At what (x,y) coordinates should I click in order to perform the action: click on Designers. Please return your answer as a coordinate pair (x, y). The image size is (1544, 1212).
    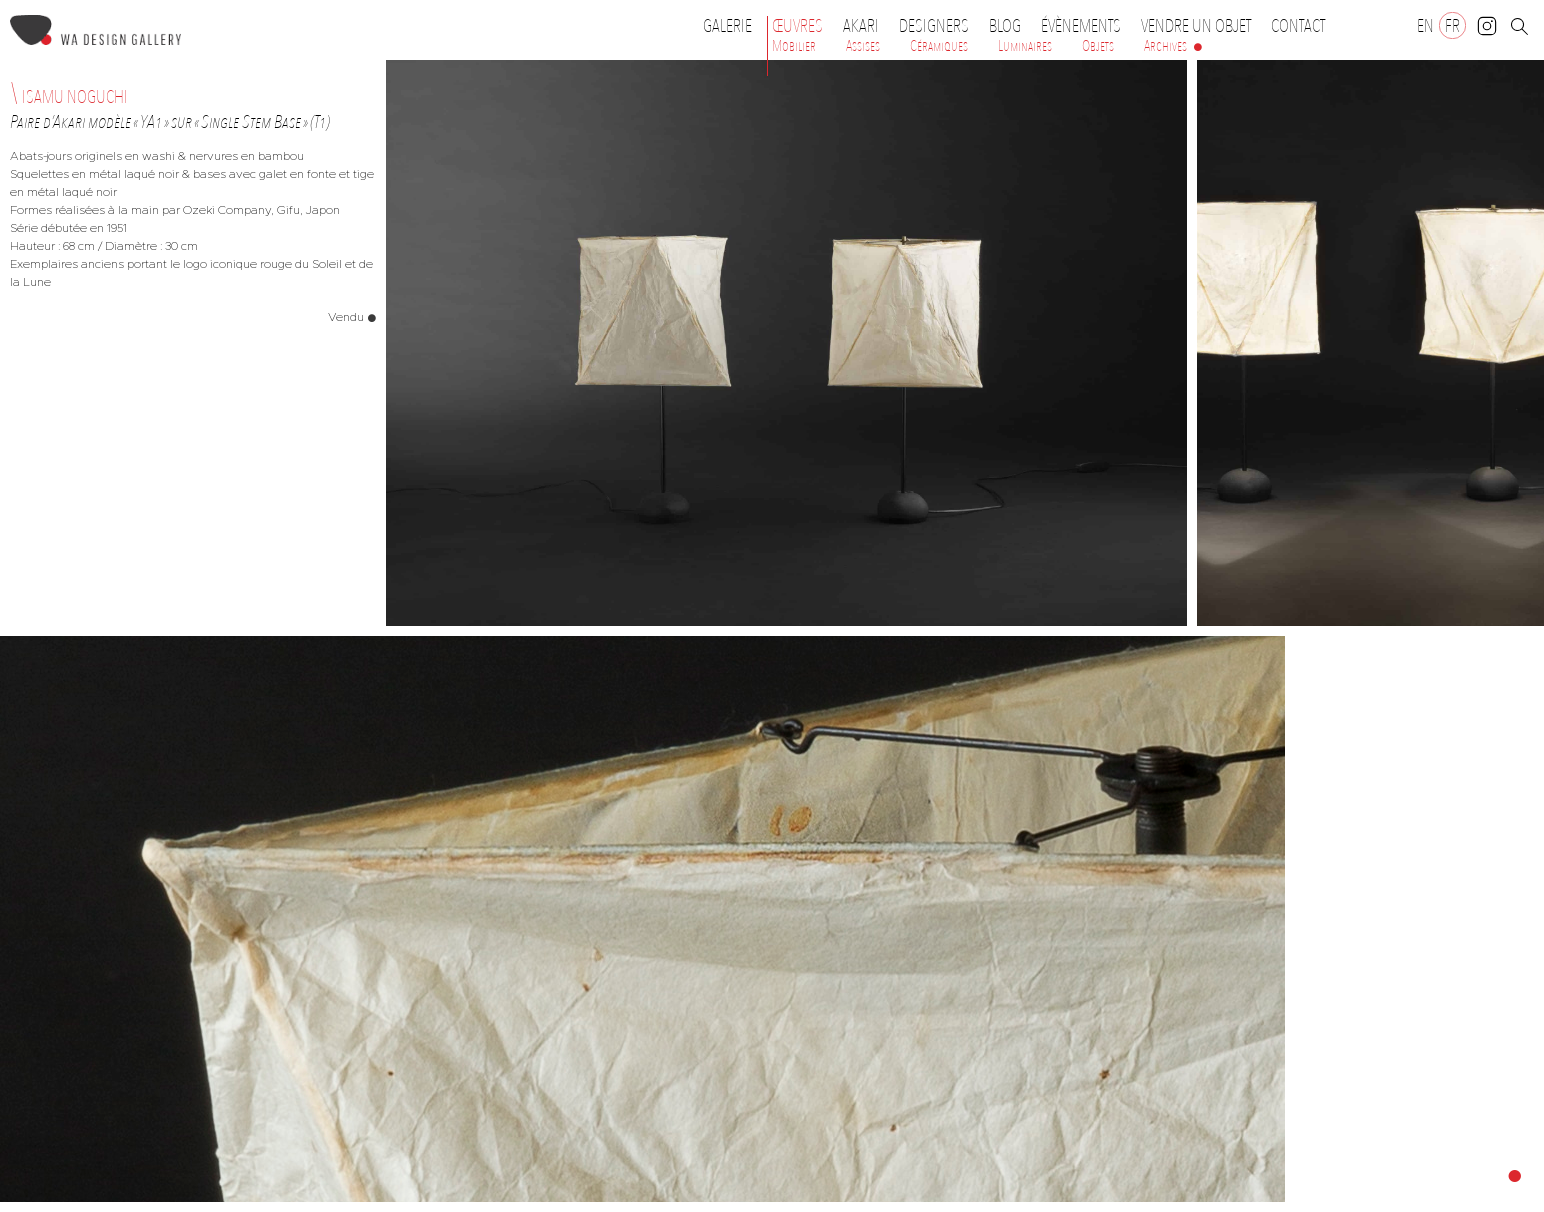
    Looking at the image, I should click on (939, 26).